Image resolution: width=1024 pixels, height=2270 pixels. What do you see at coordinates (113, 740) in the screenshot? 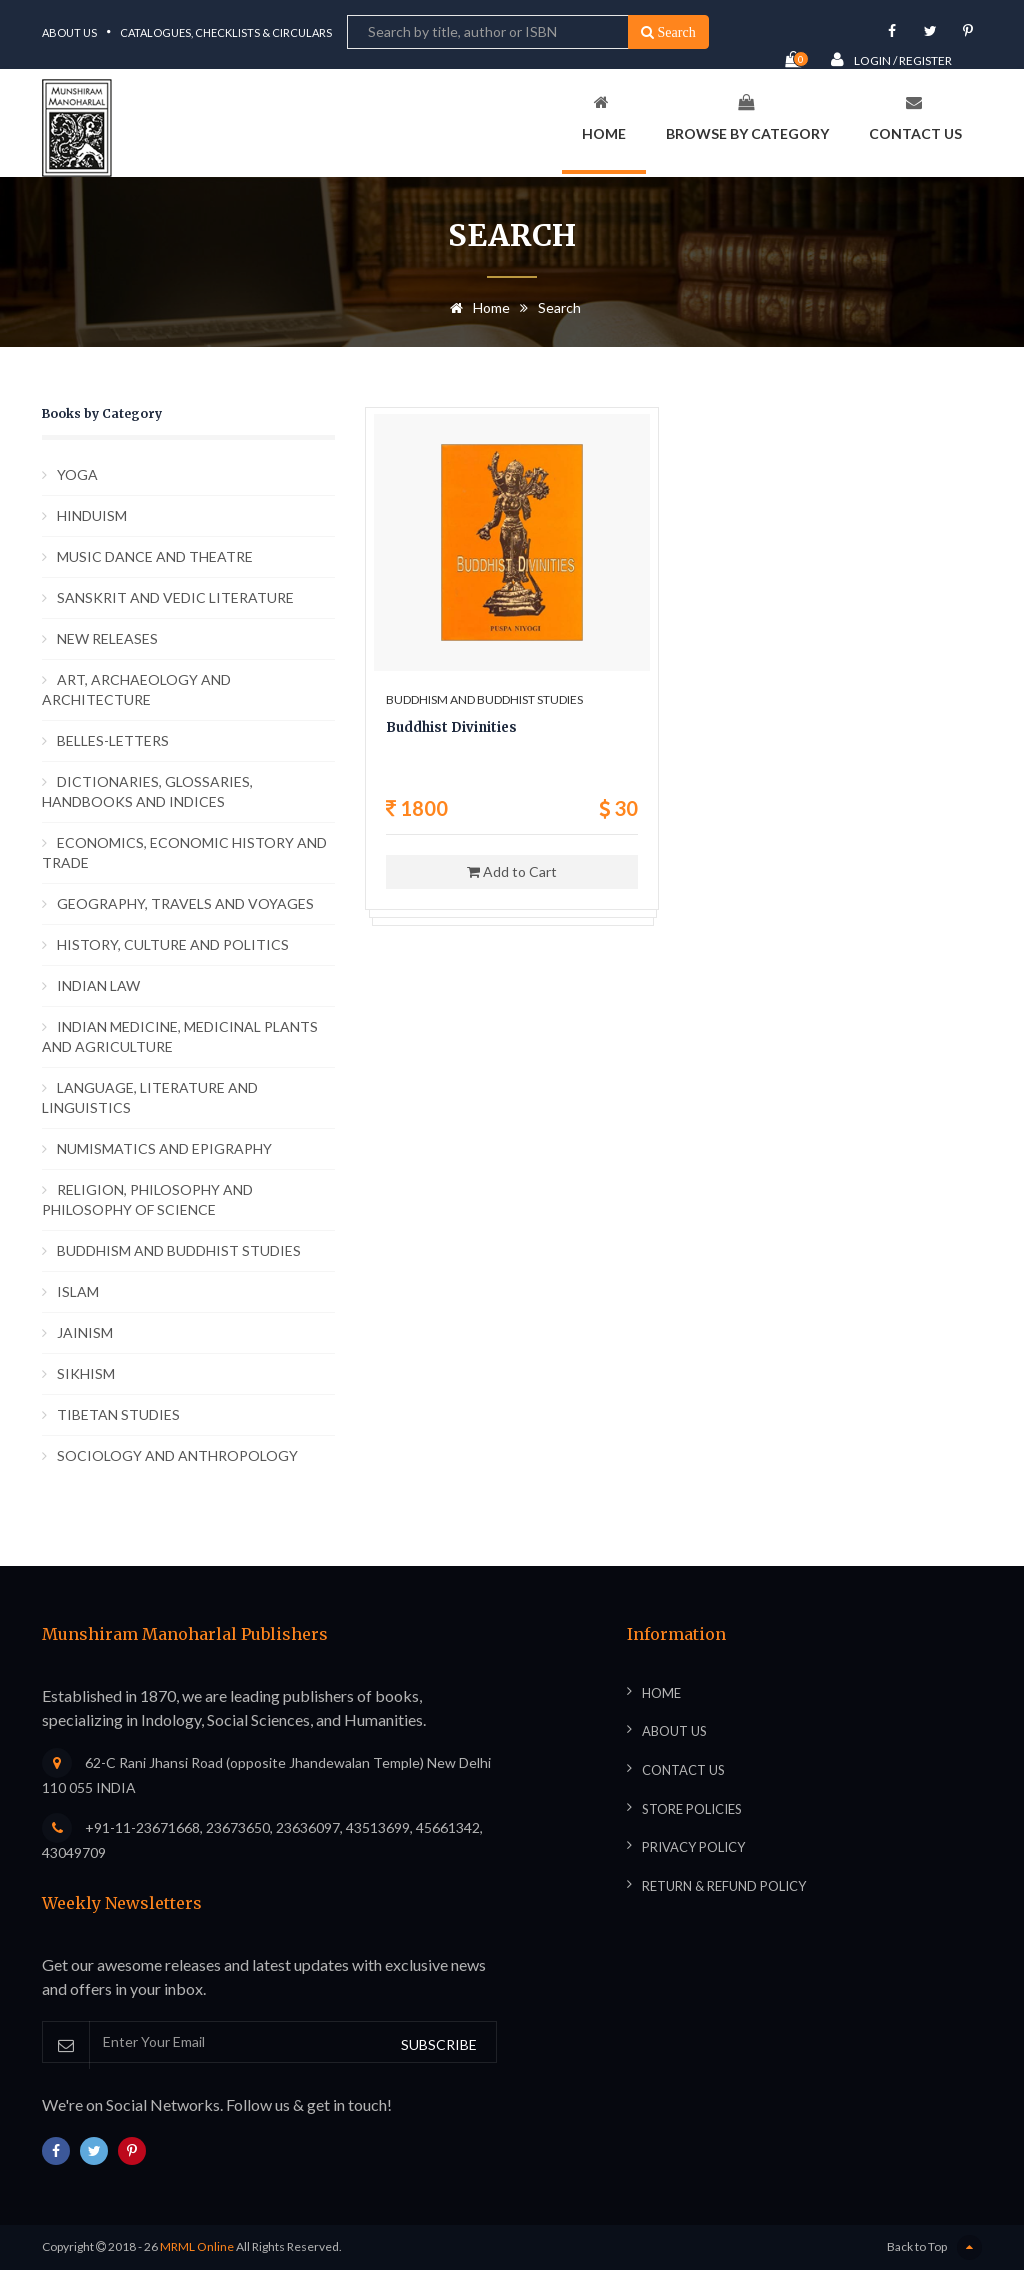
I see `BELLES-LETTERS` at bounding box center [113, 740].